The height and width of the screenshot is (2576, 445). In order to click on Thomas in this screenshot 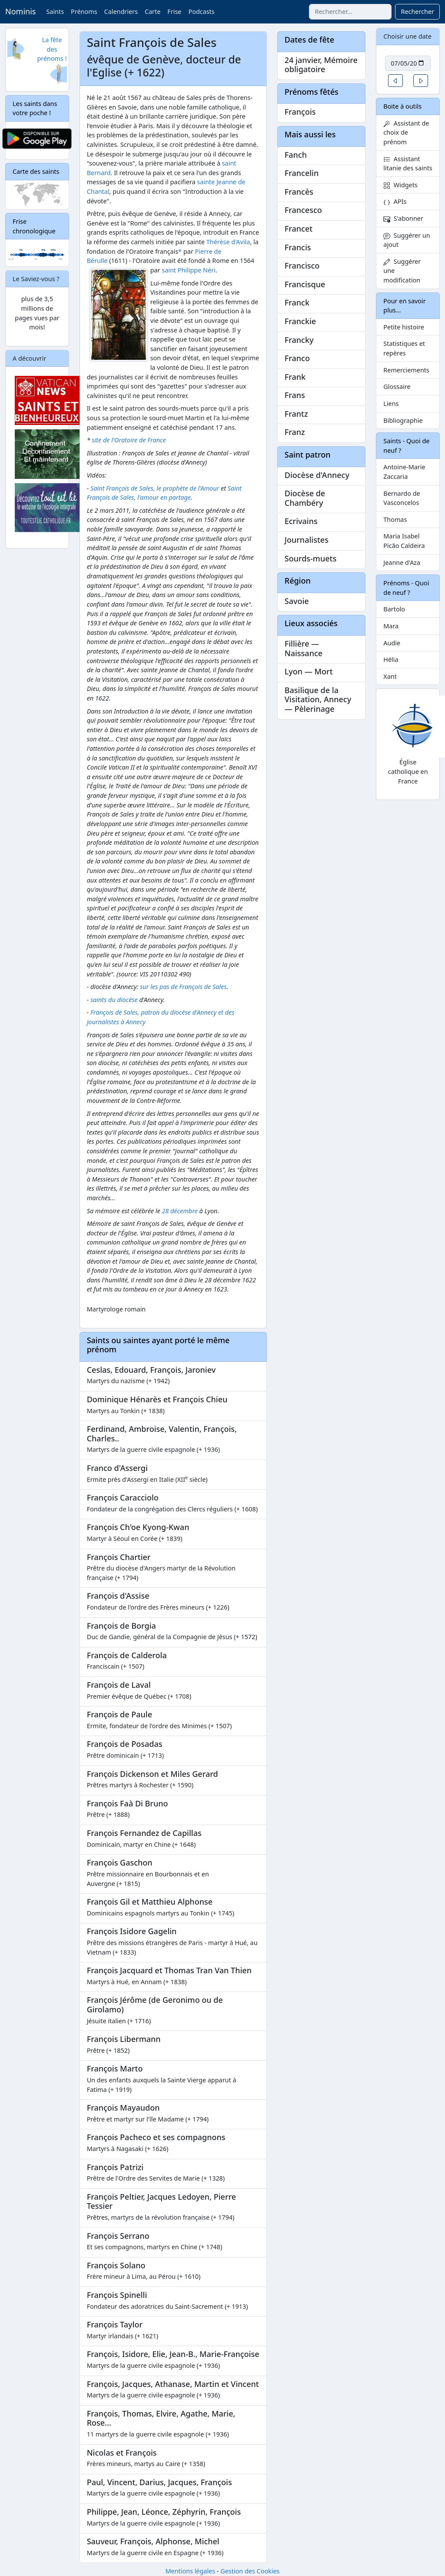, I will do `click(395, 519)`.